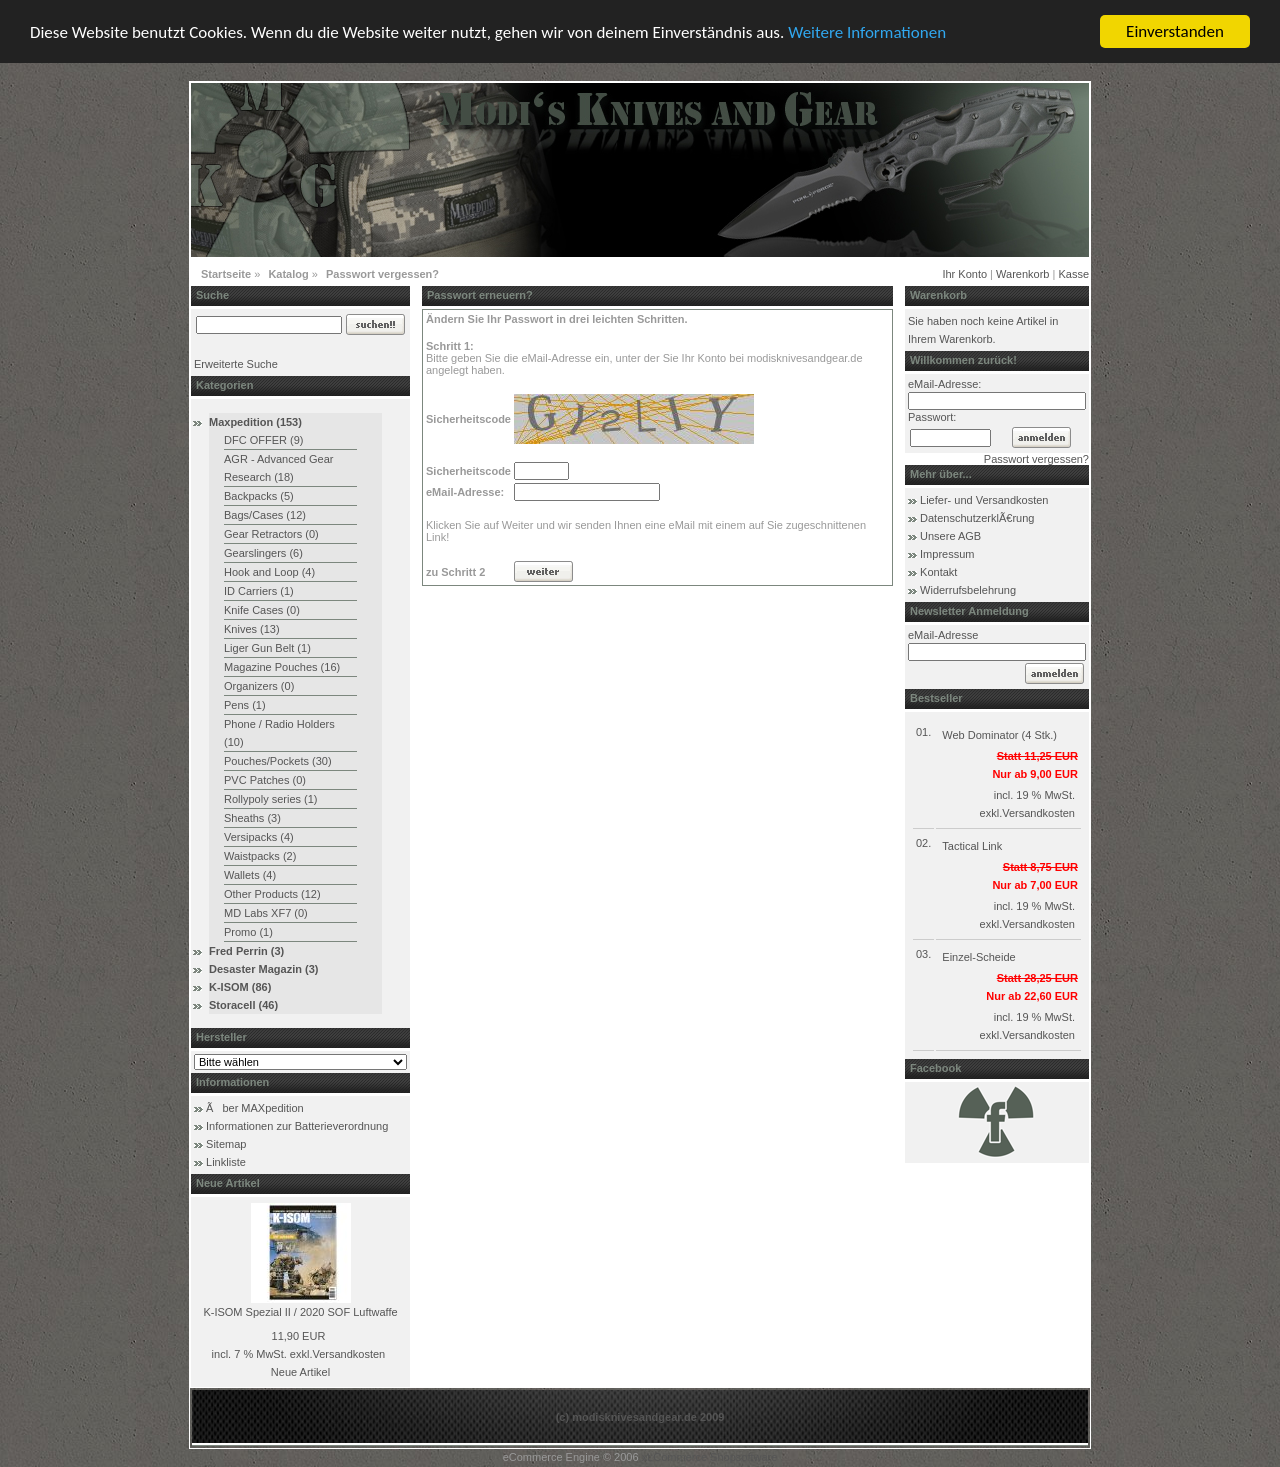  What do you see at coordinates (245, 705) in the screenshot?
I see `Pens (1)` at bounding box center [245, 705].